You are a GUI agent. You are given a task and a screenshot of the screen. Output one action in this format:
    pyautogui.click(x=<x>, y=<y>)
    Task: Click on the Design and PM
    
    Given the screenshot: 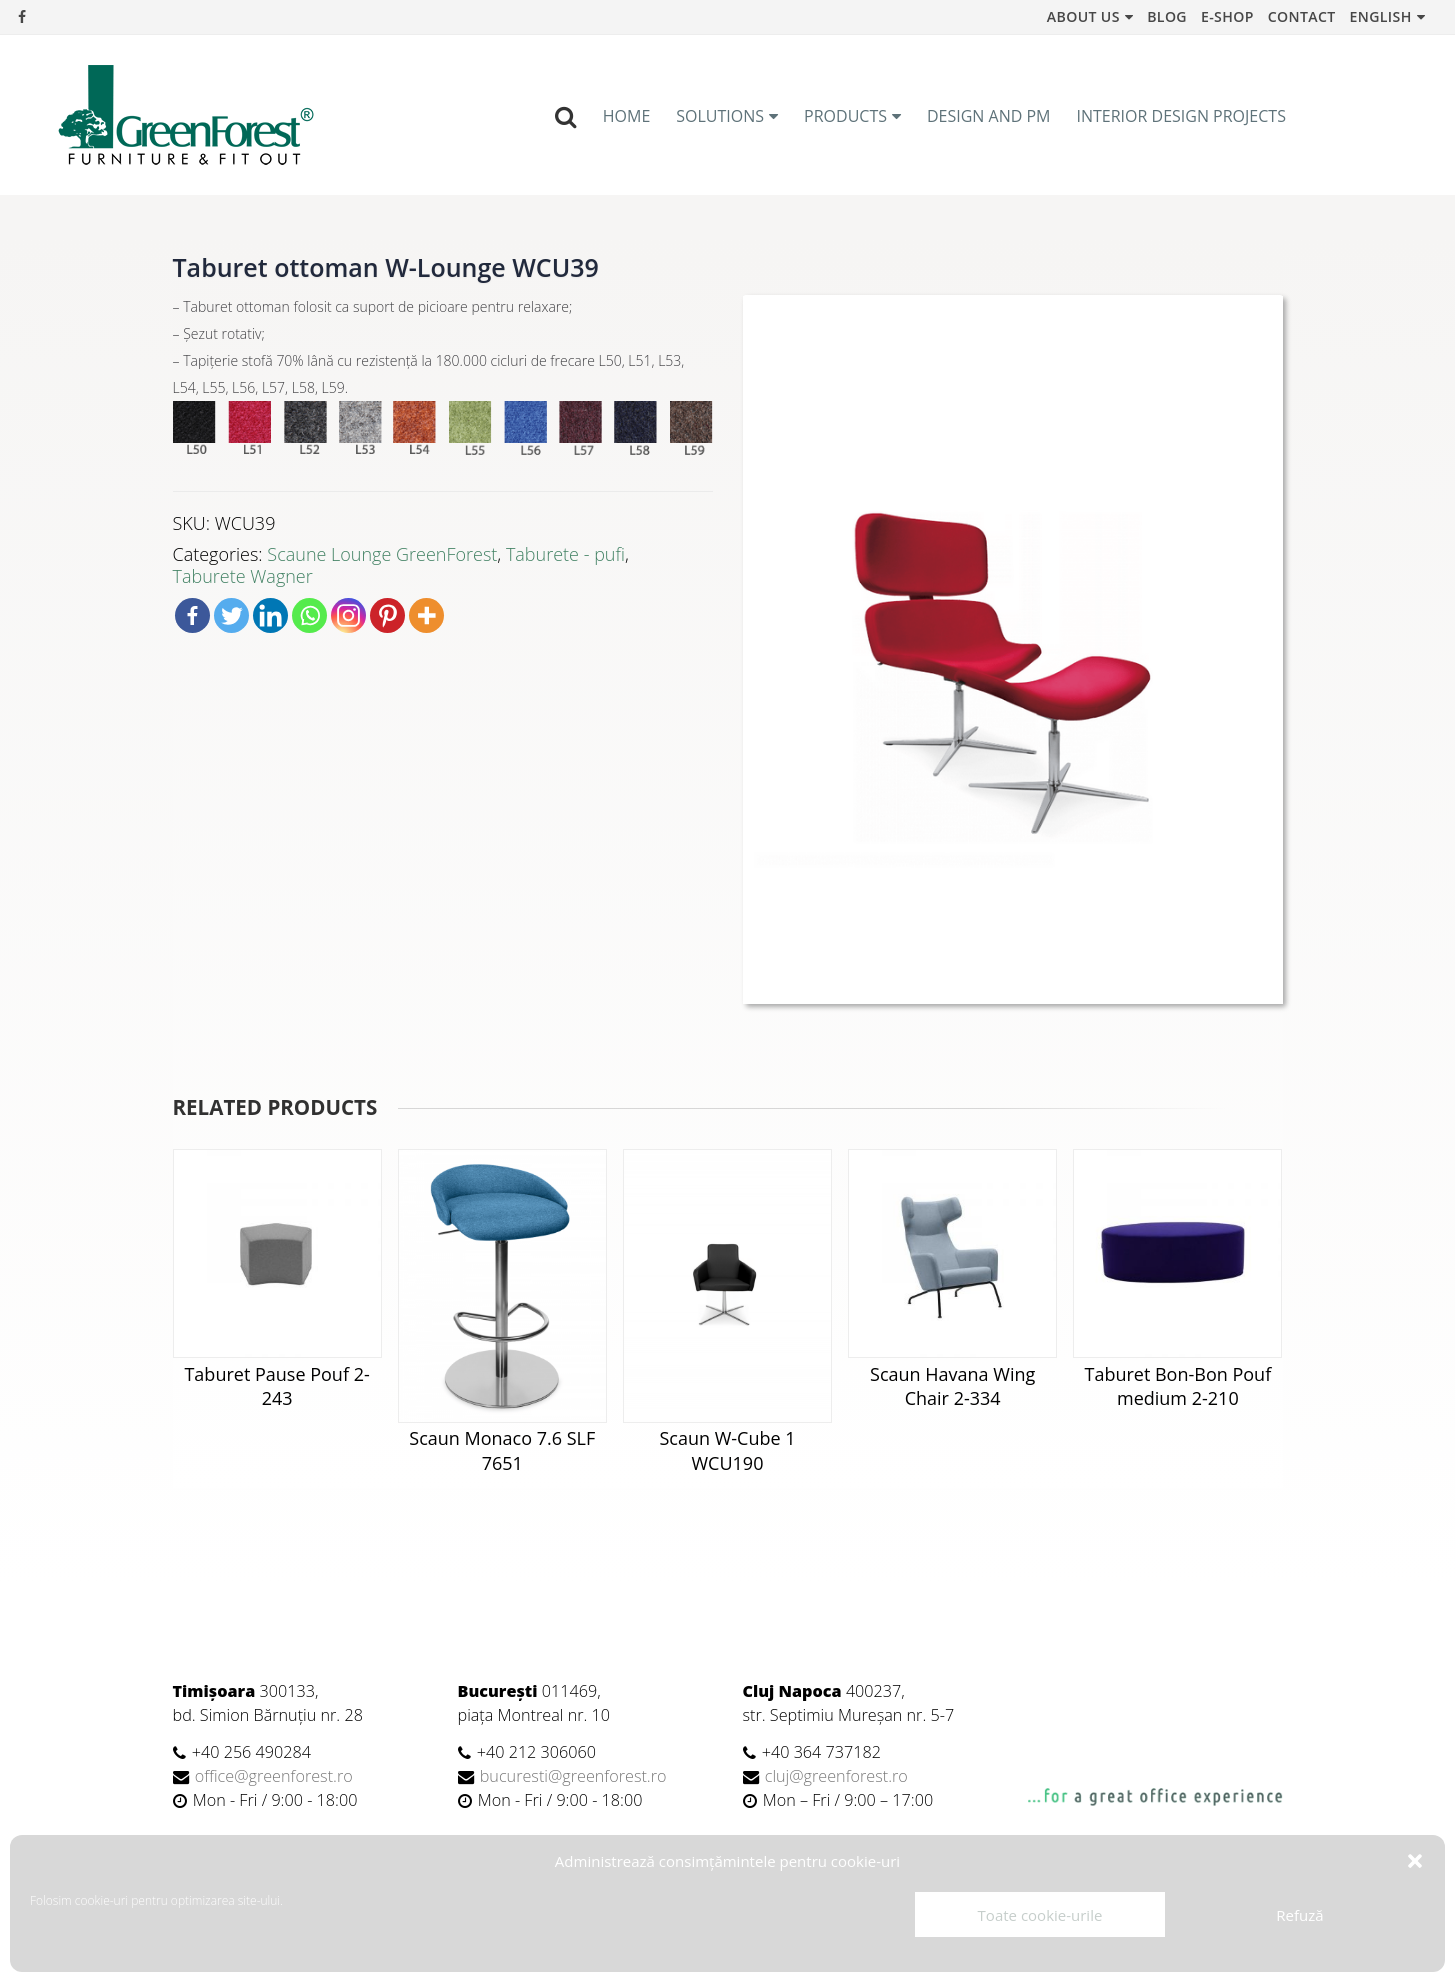 What is the action you would take?
    pyautogui.click(x=989, y=116)
    